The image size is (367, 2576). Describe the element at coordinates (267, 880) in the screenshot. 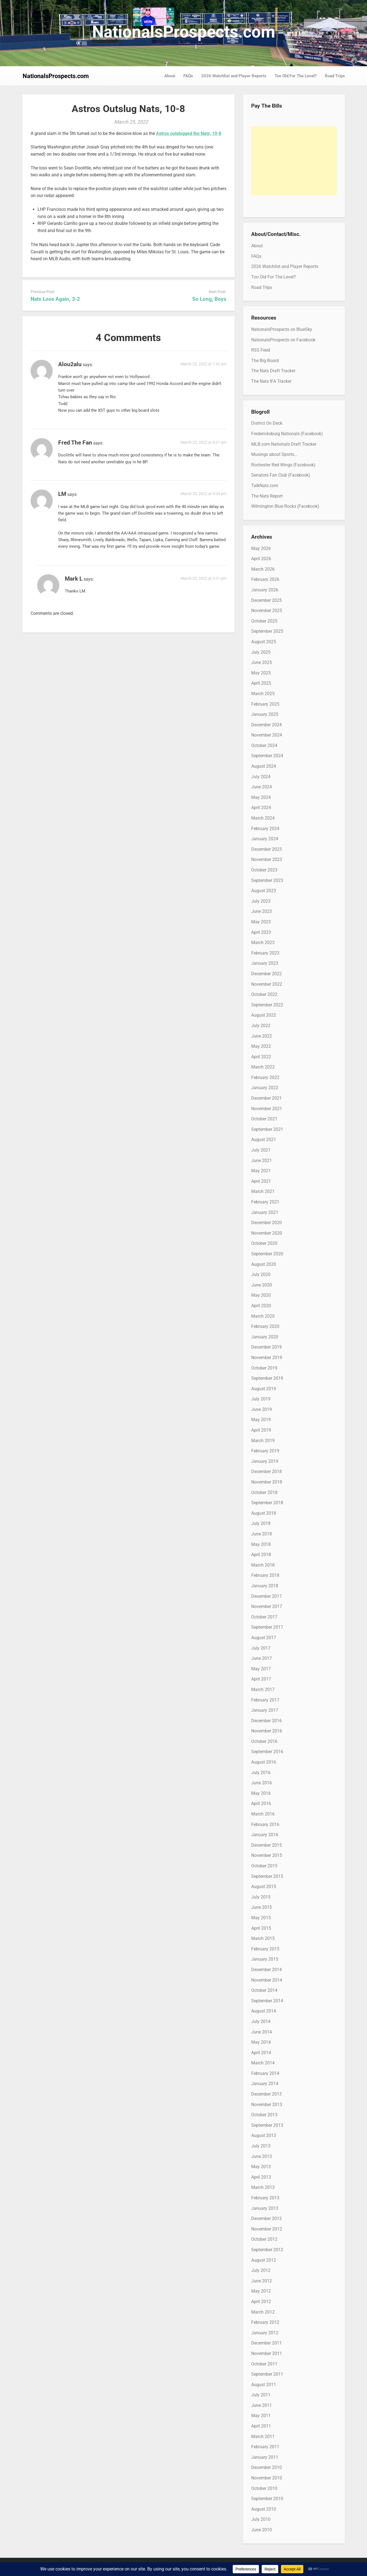

I see `September 2023` at that location.